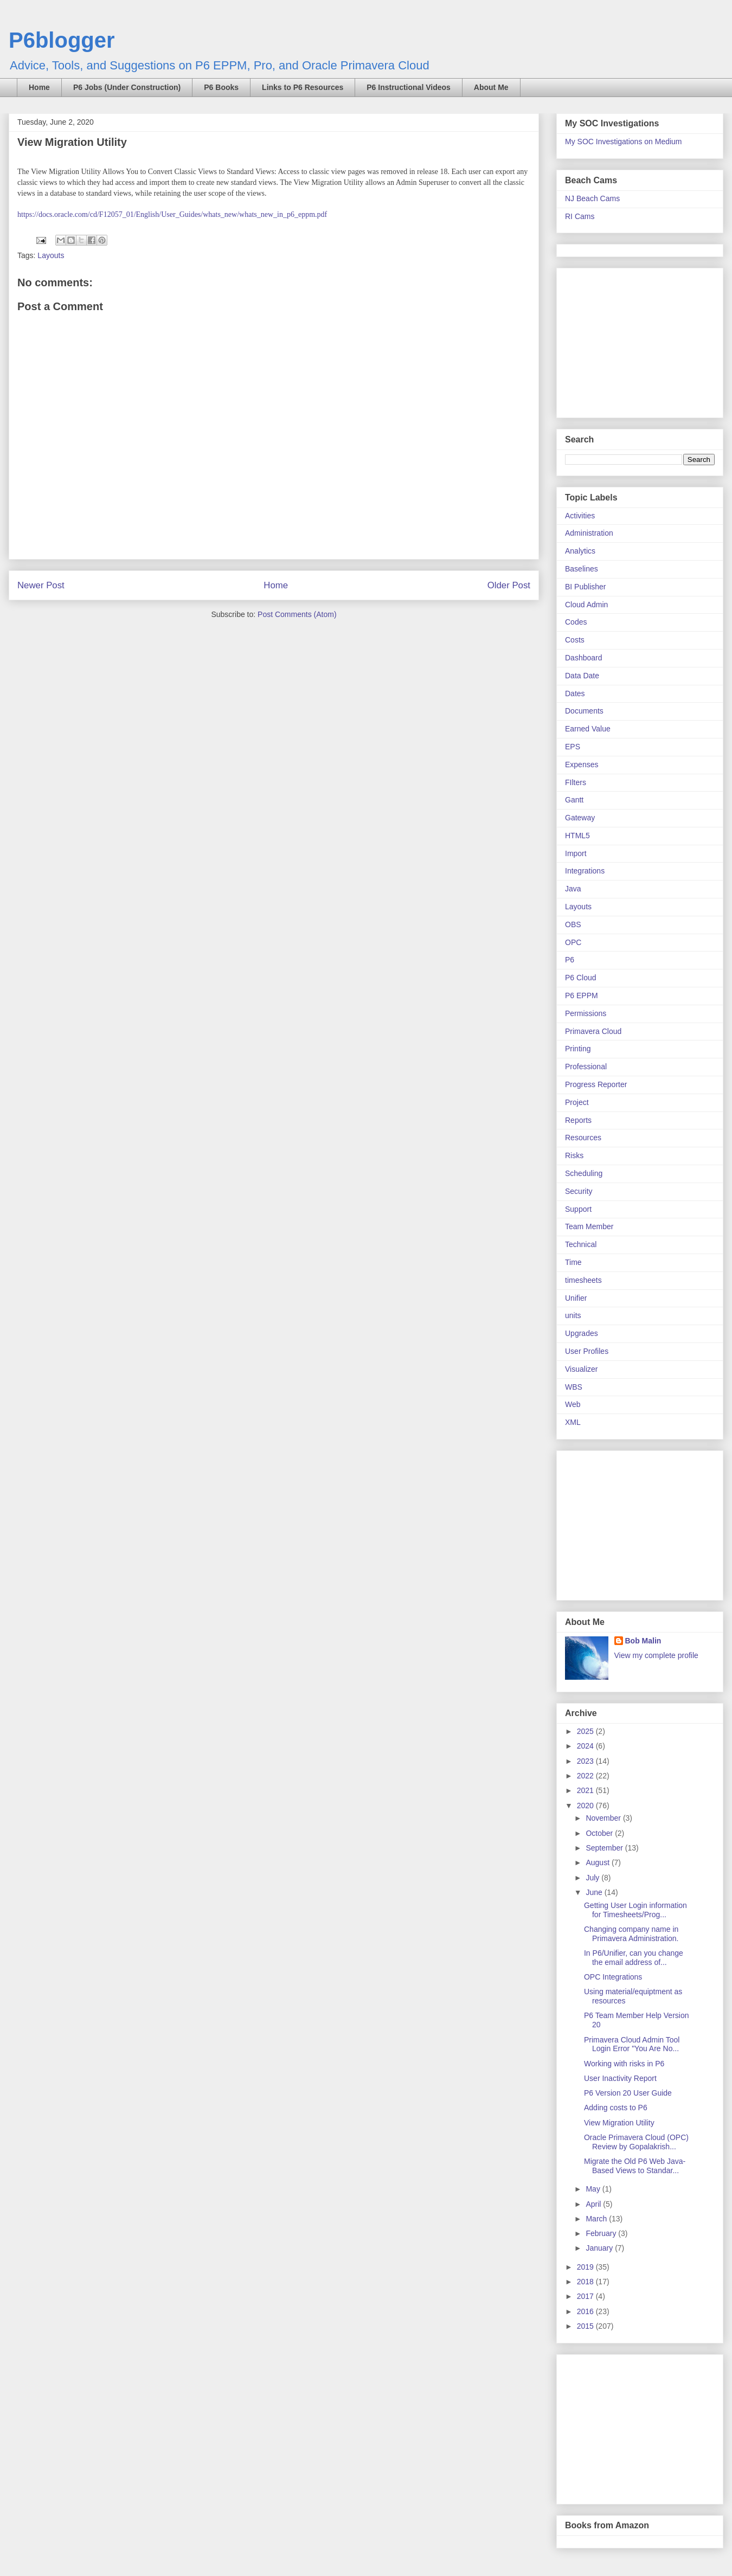  I want to click on March, so click(597, 2218).